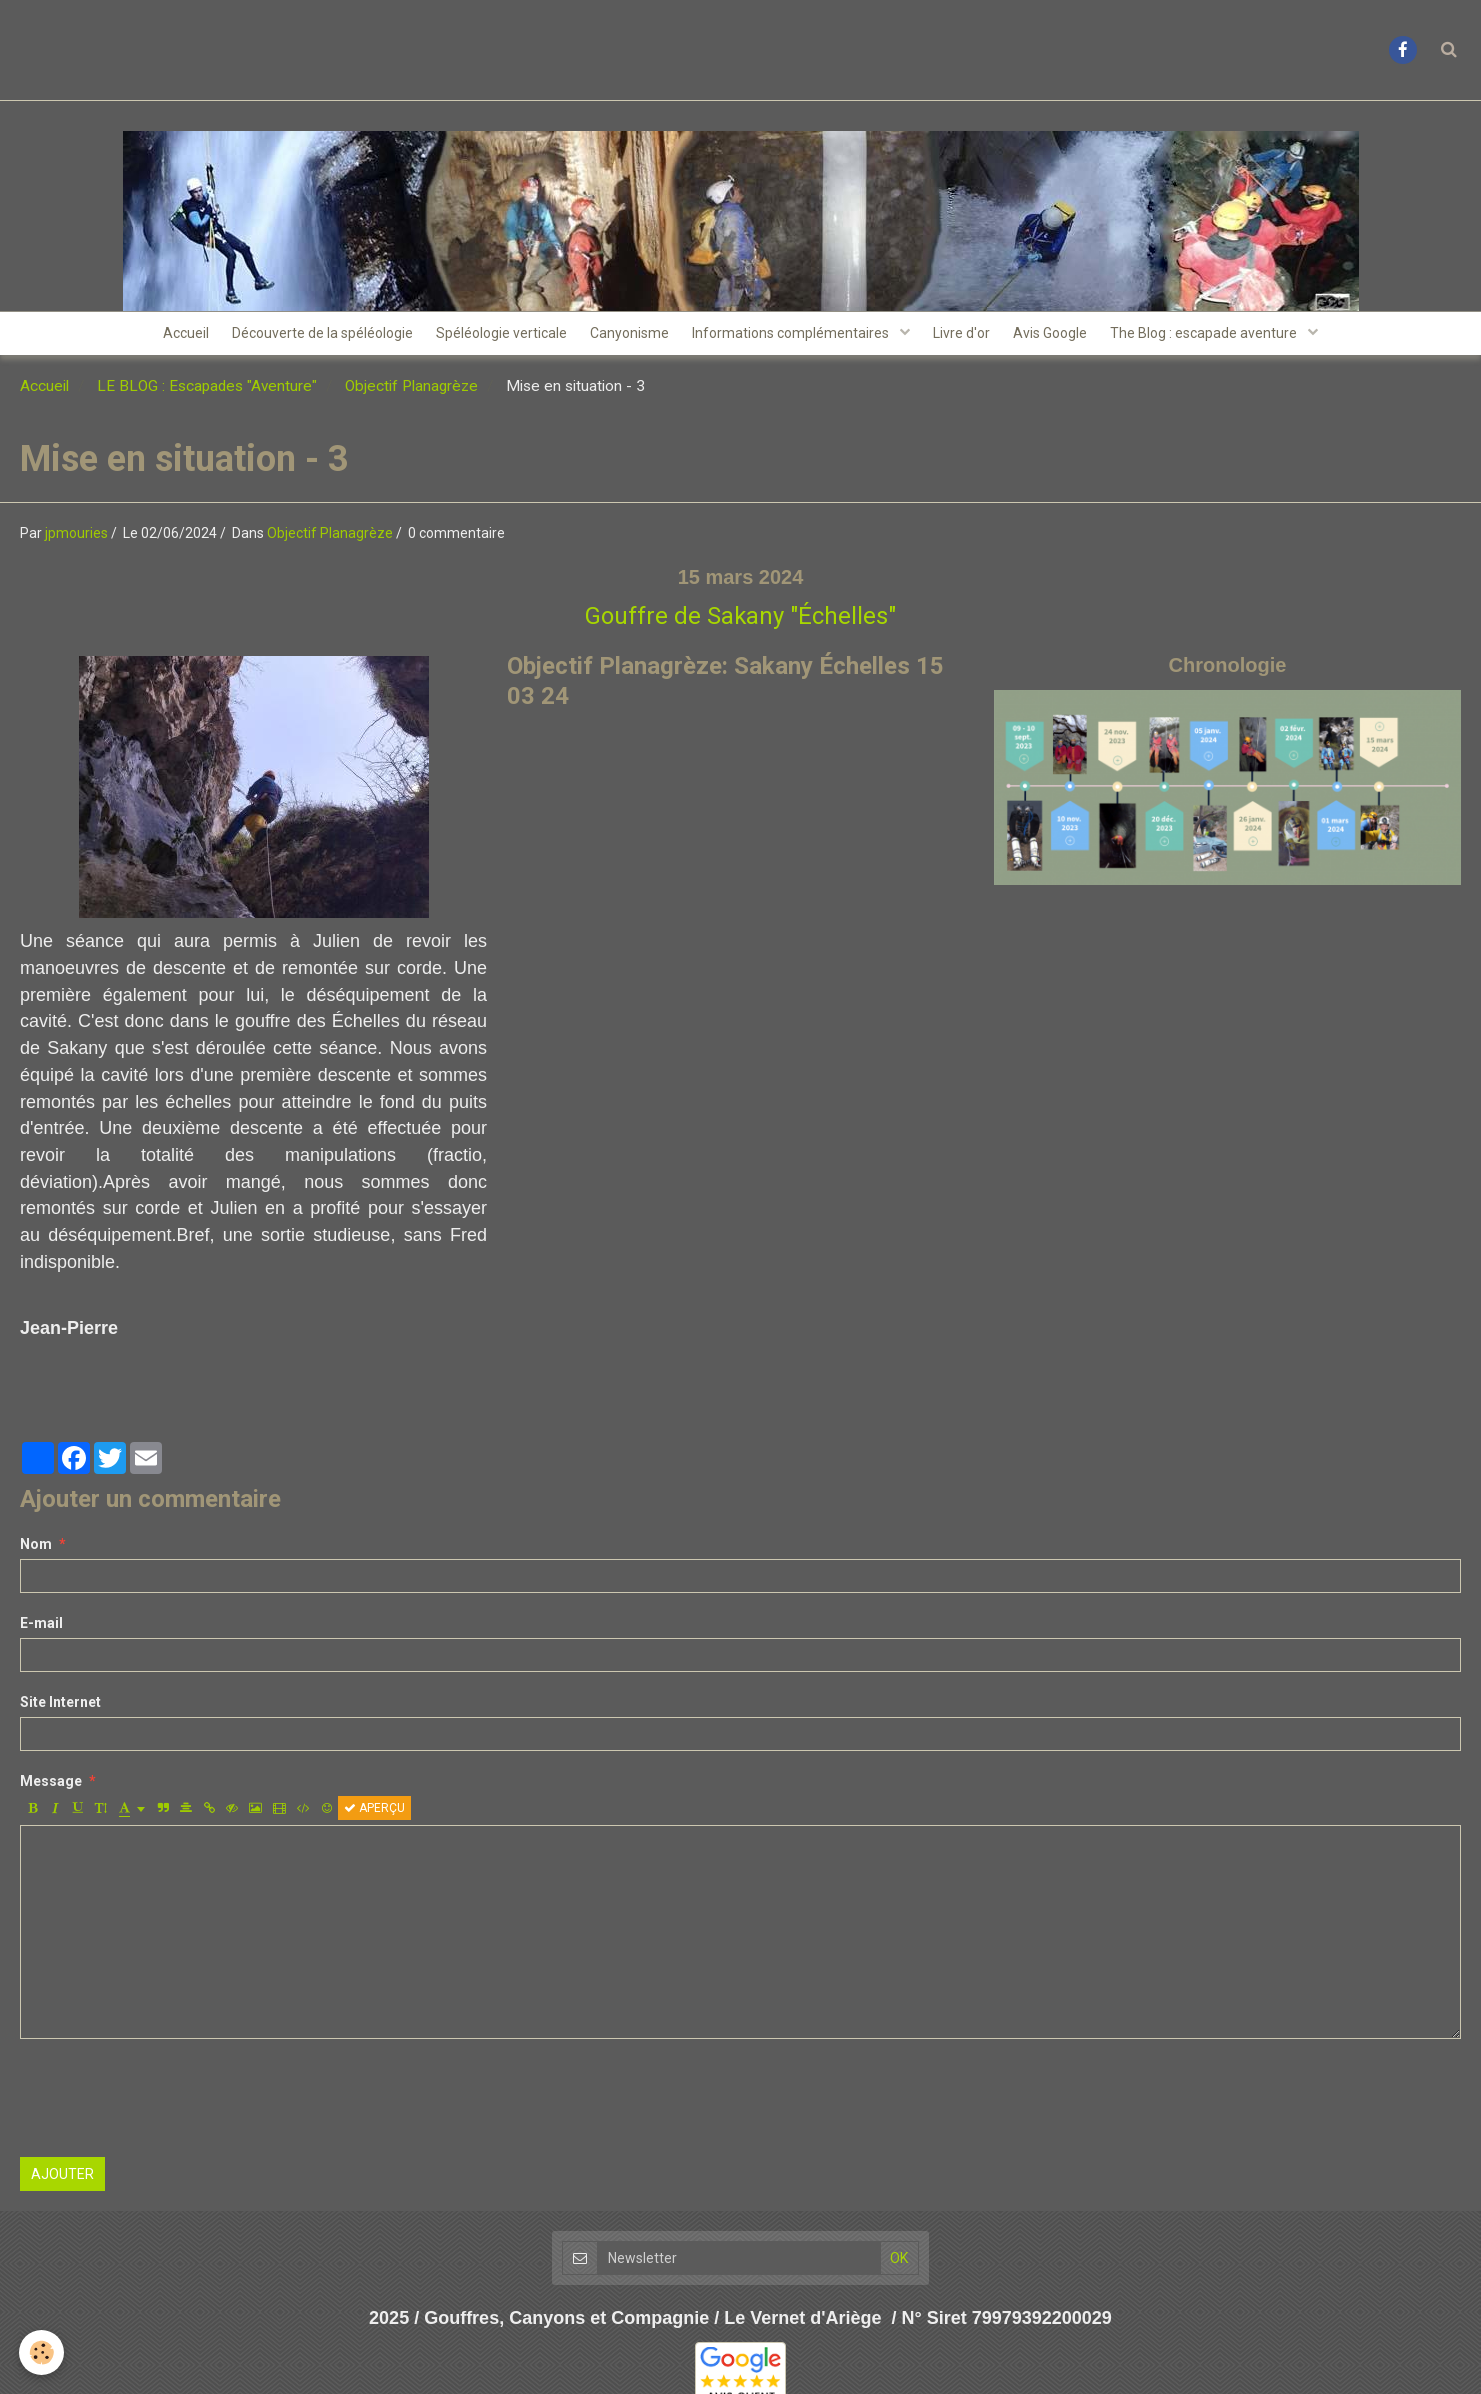 The width and height of the screenshot is (1481, 2394). What do you see at coordinates (491, 337) in the screenshot?
I see `Spéléologie verticale` at bounding box center [491, 337].